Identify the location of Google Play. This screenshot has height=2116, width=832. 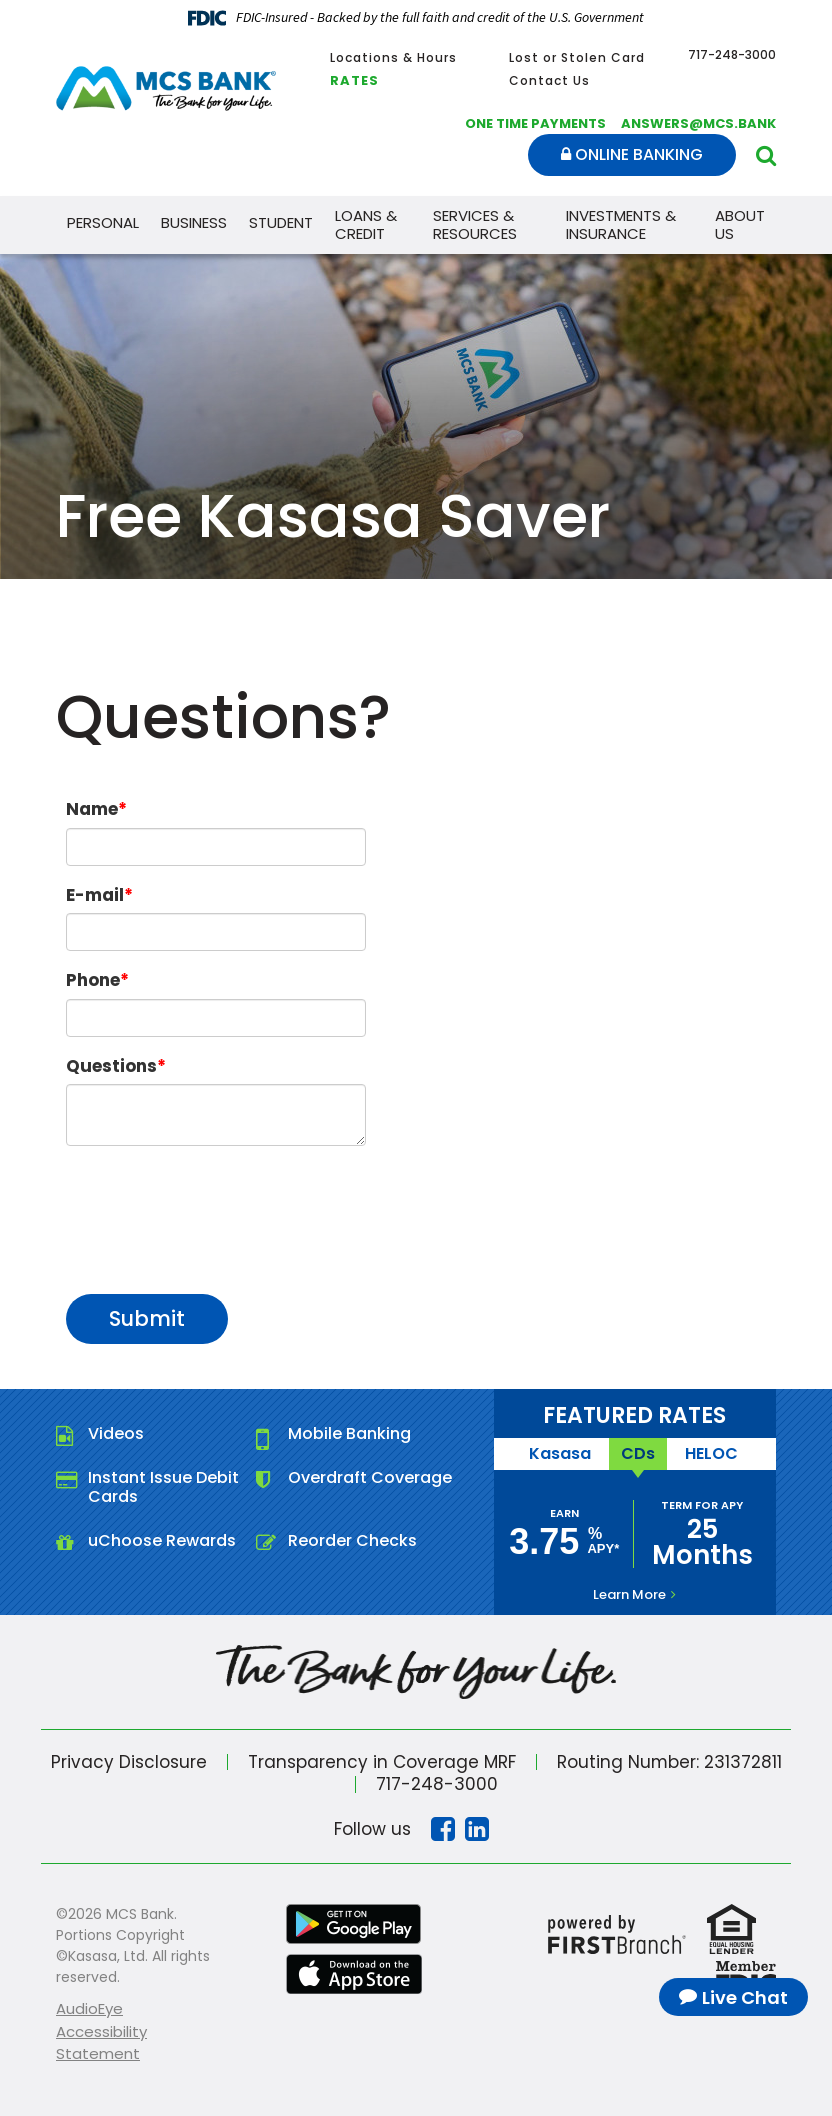
(354, 1924).